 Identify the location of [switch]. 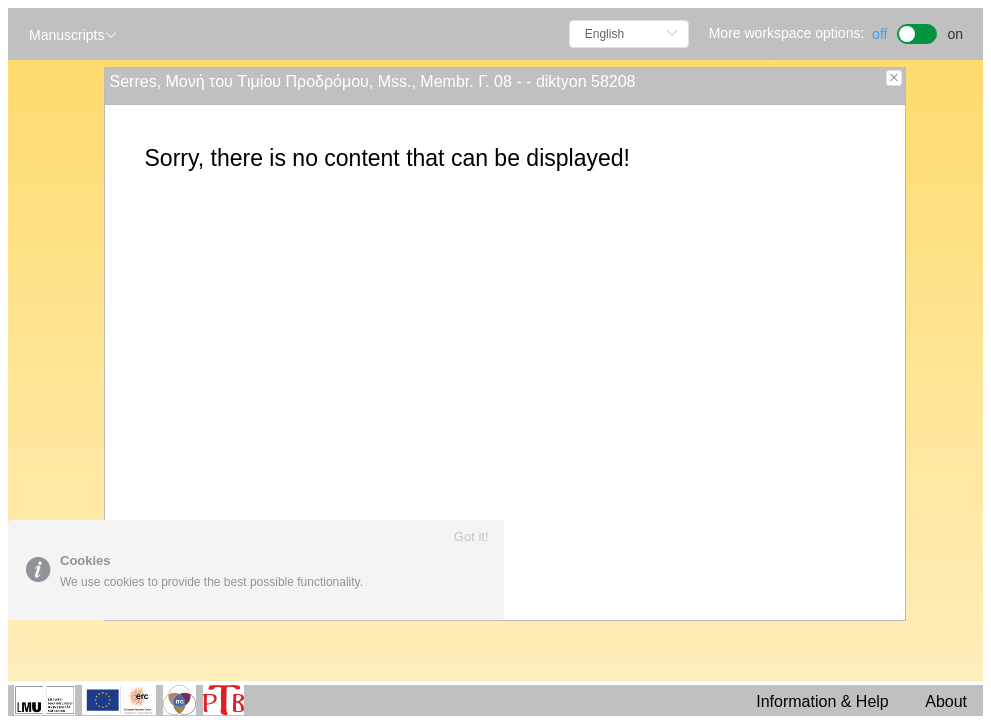
(917, 31).